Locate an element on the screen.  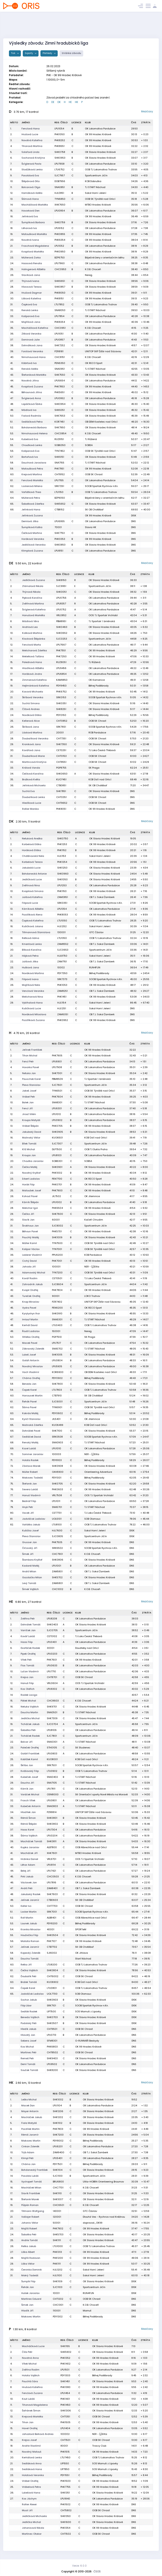
Vydra Pavel is located at coordinates (29, 1307).